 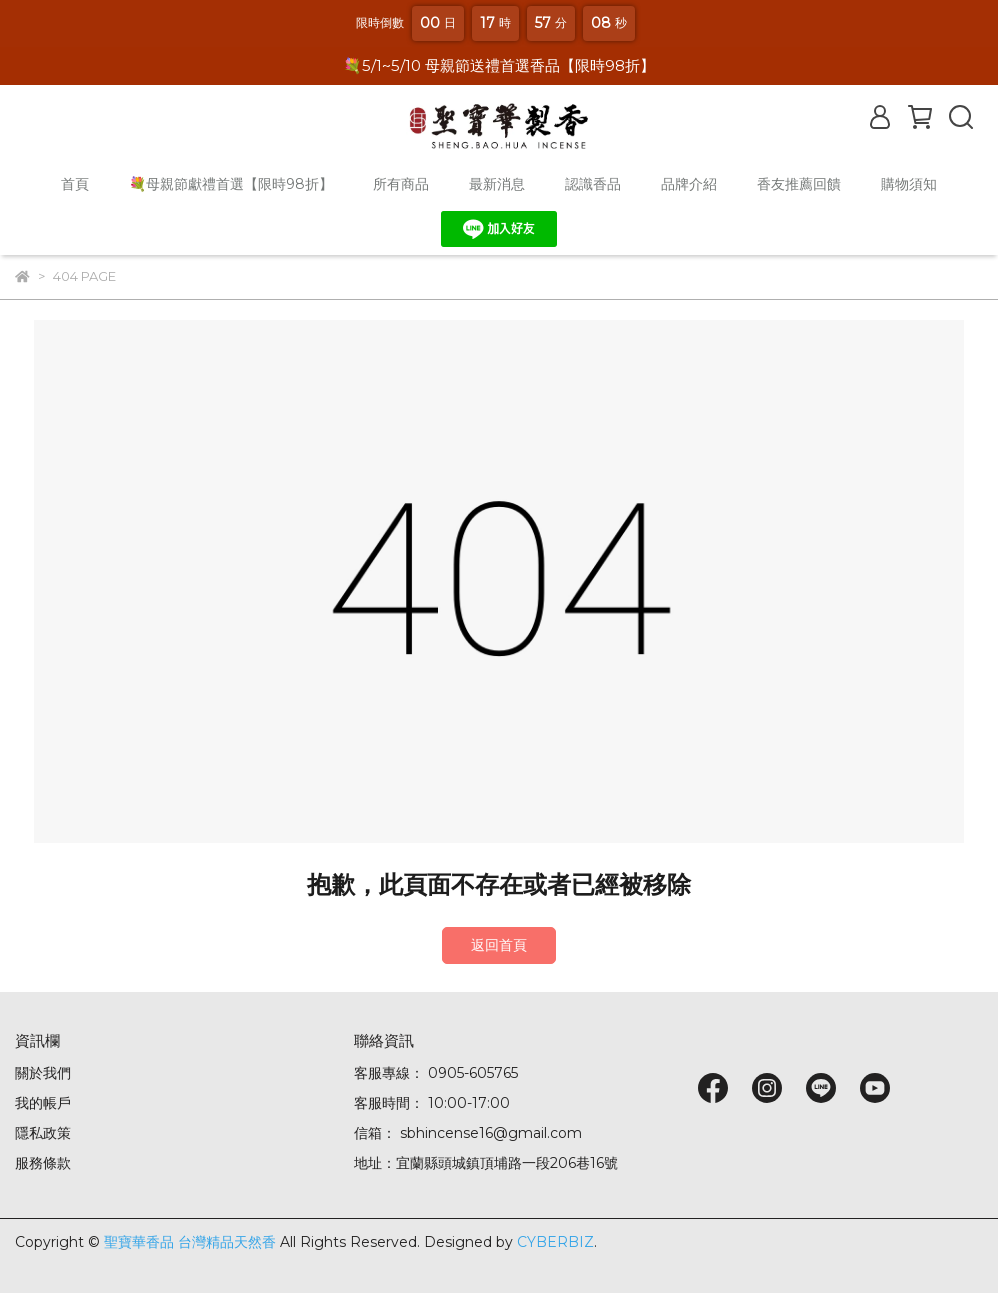 What do you see at coordinates (555, 1242) in the screenshot?
I see `CYBERBIZ` at bounding box center [555, 1242].